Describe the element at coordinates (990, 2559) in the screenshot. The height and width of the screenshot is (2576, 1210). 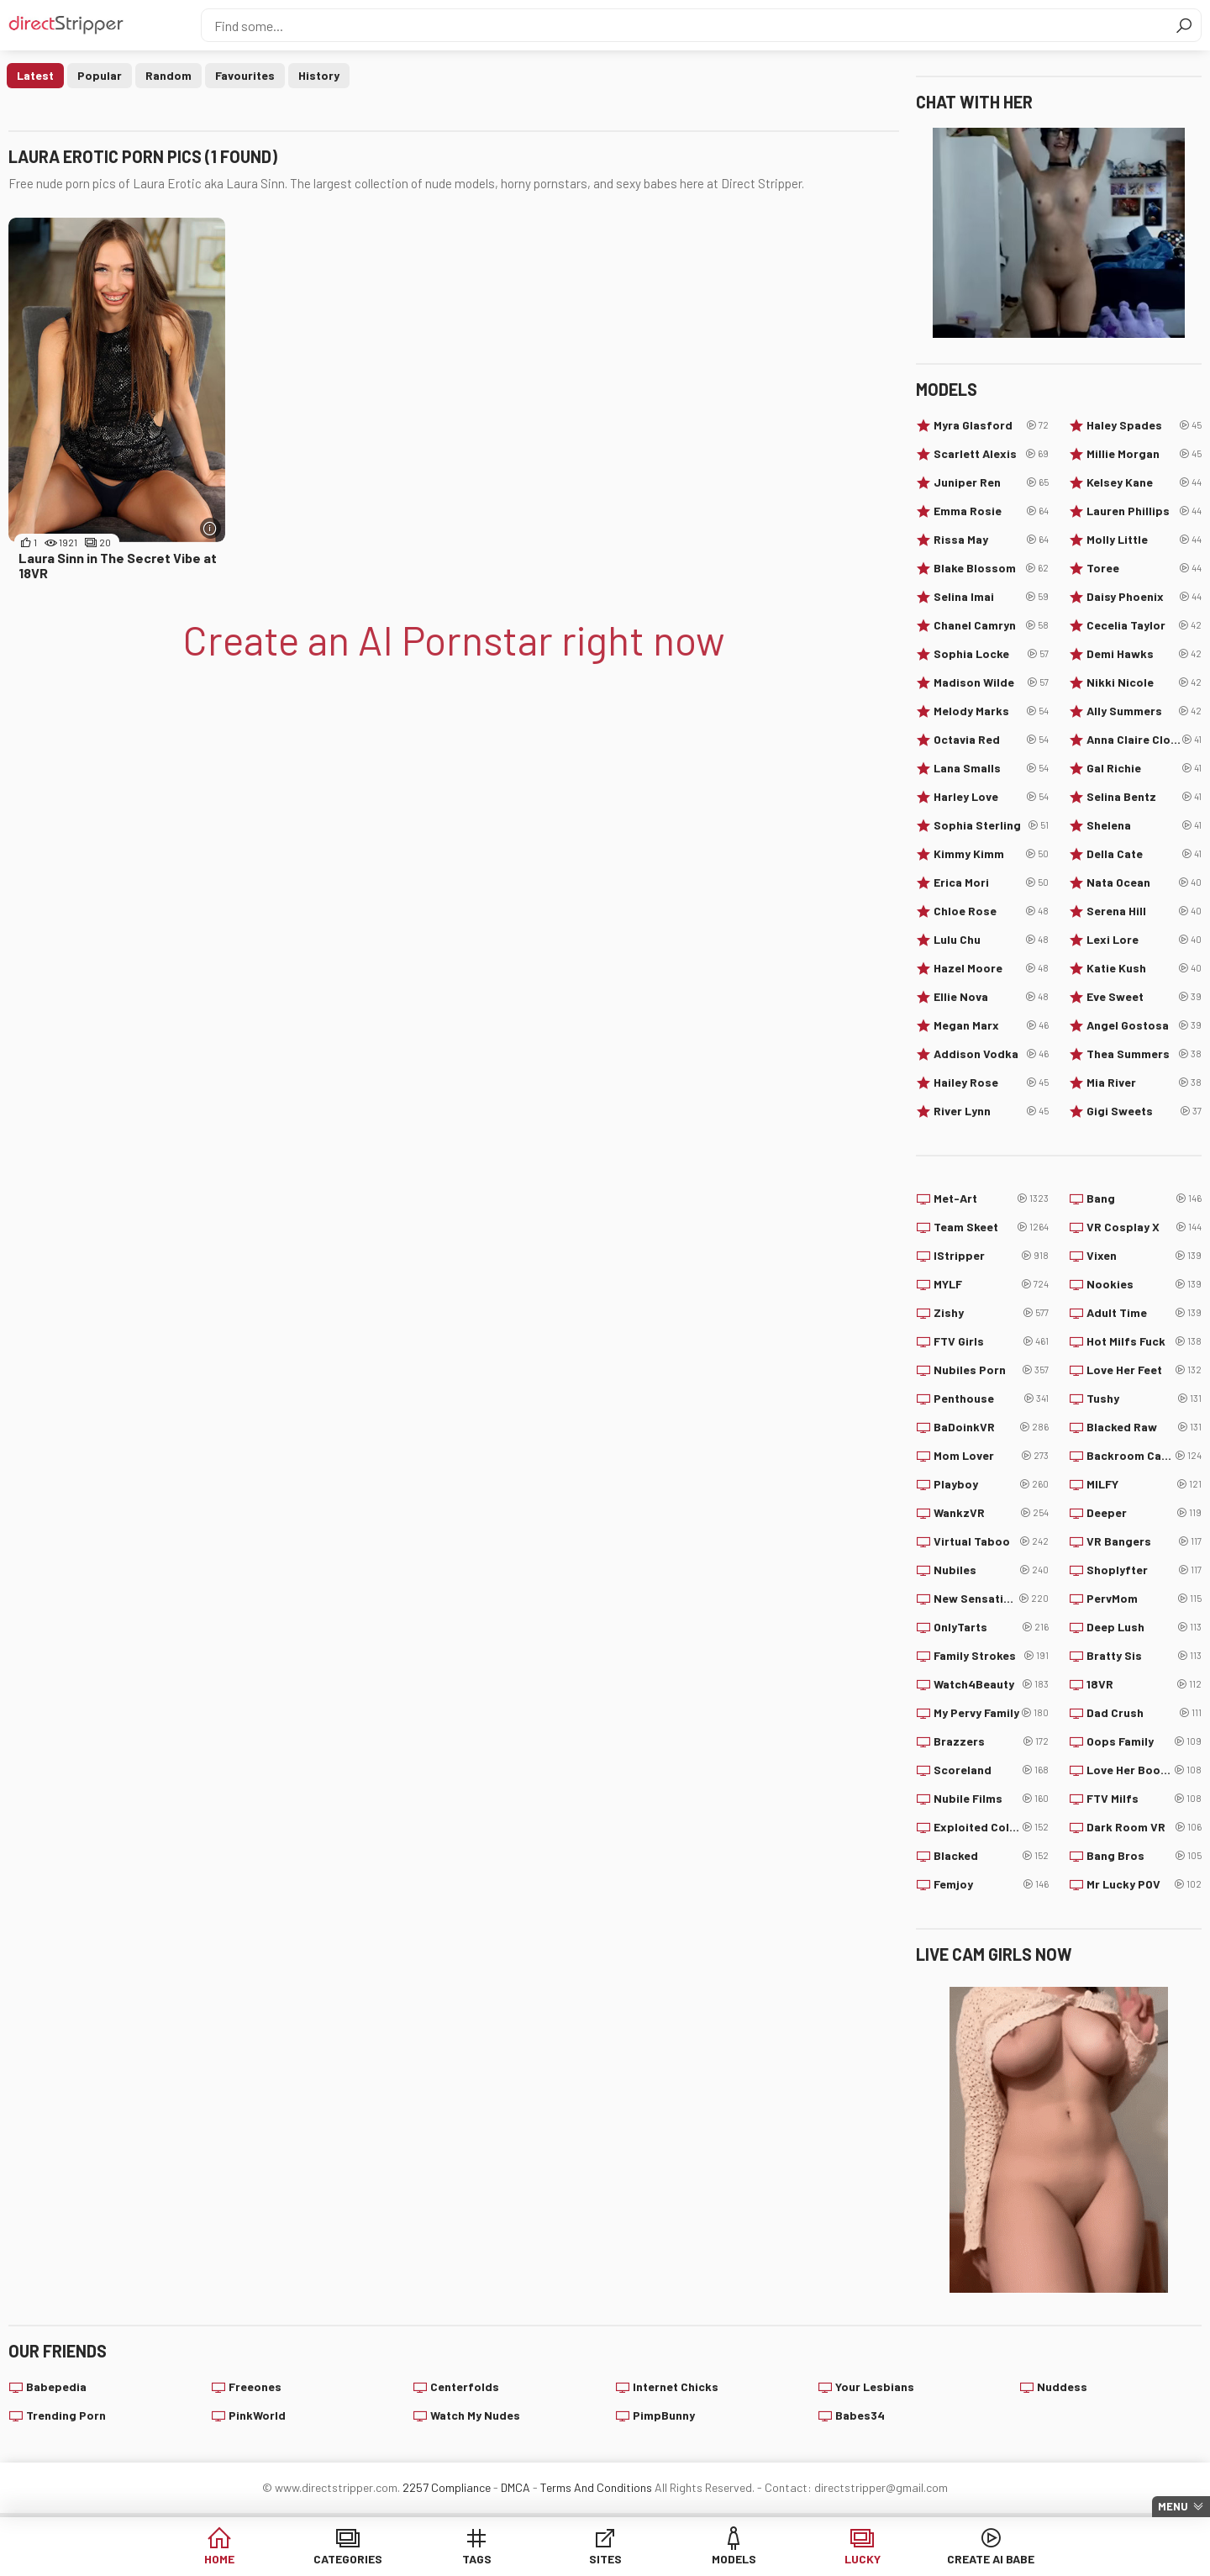
I see `Create AI Babe` at that location.